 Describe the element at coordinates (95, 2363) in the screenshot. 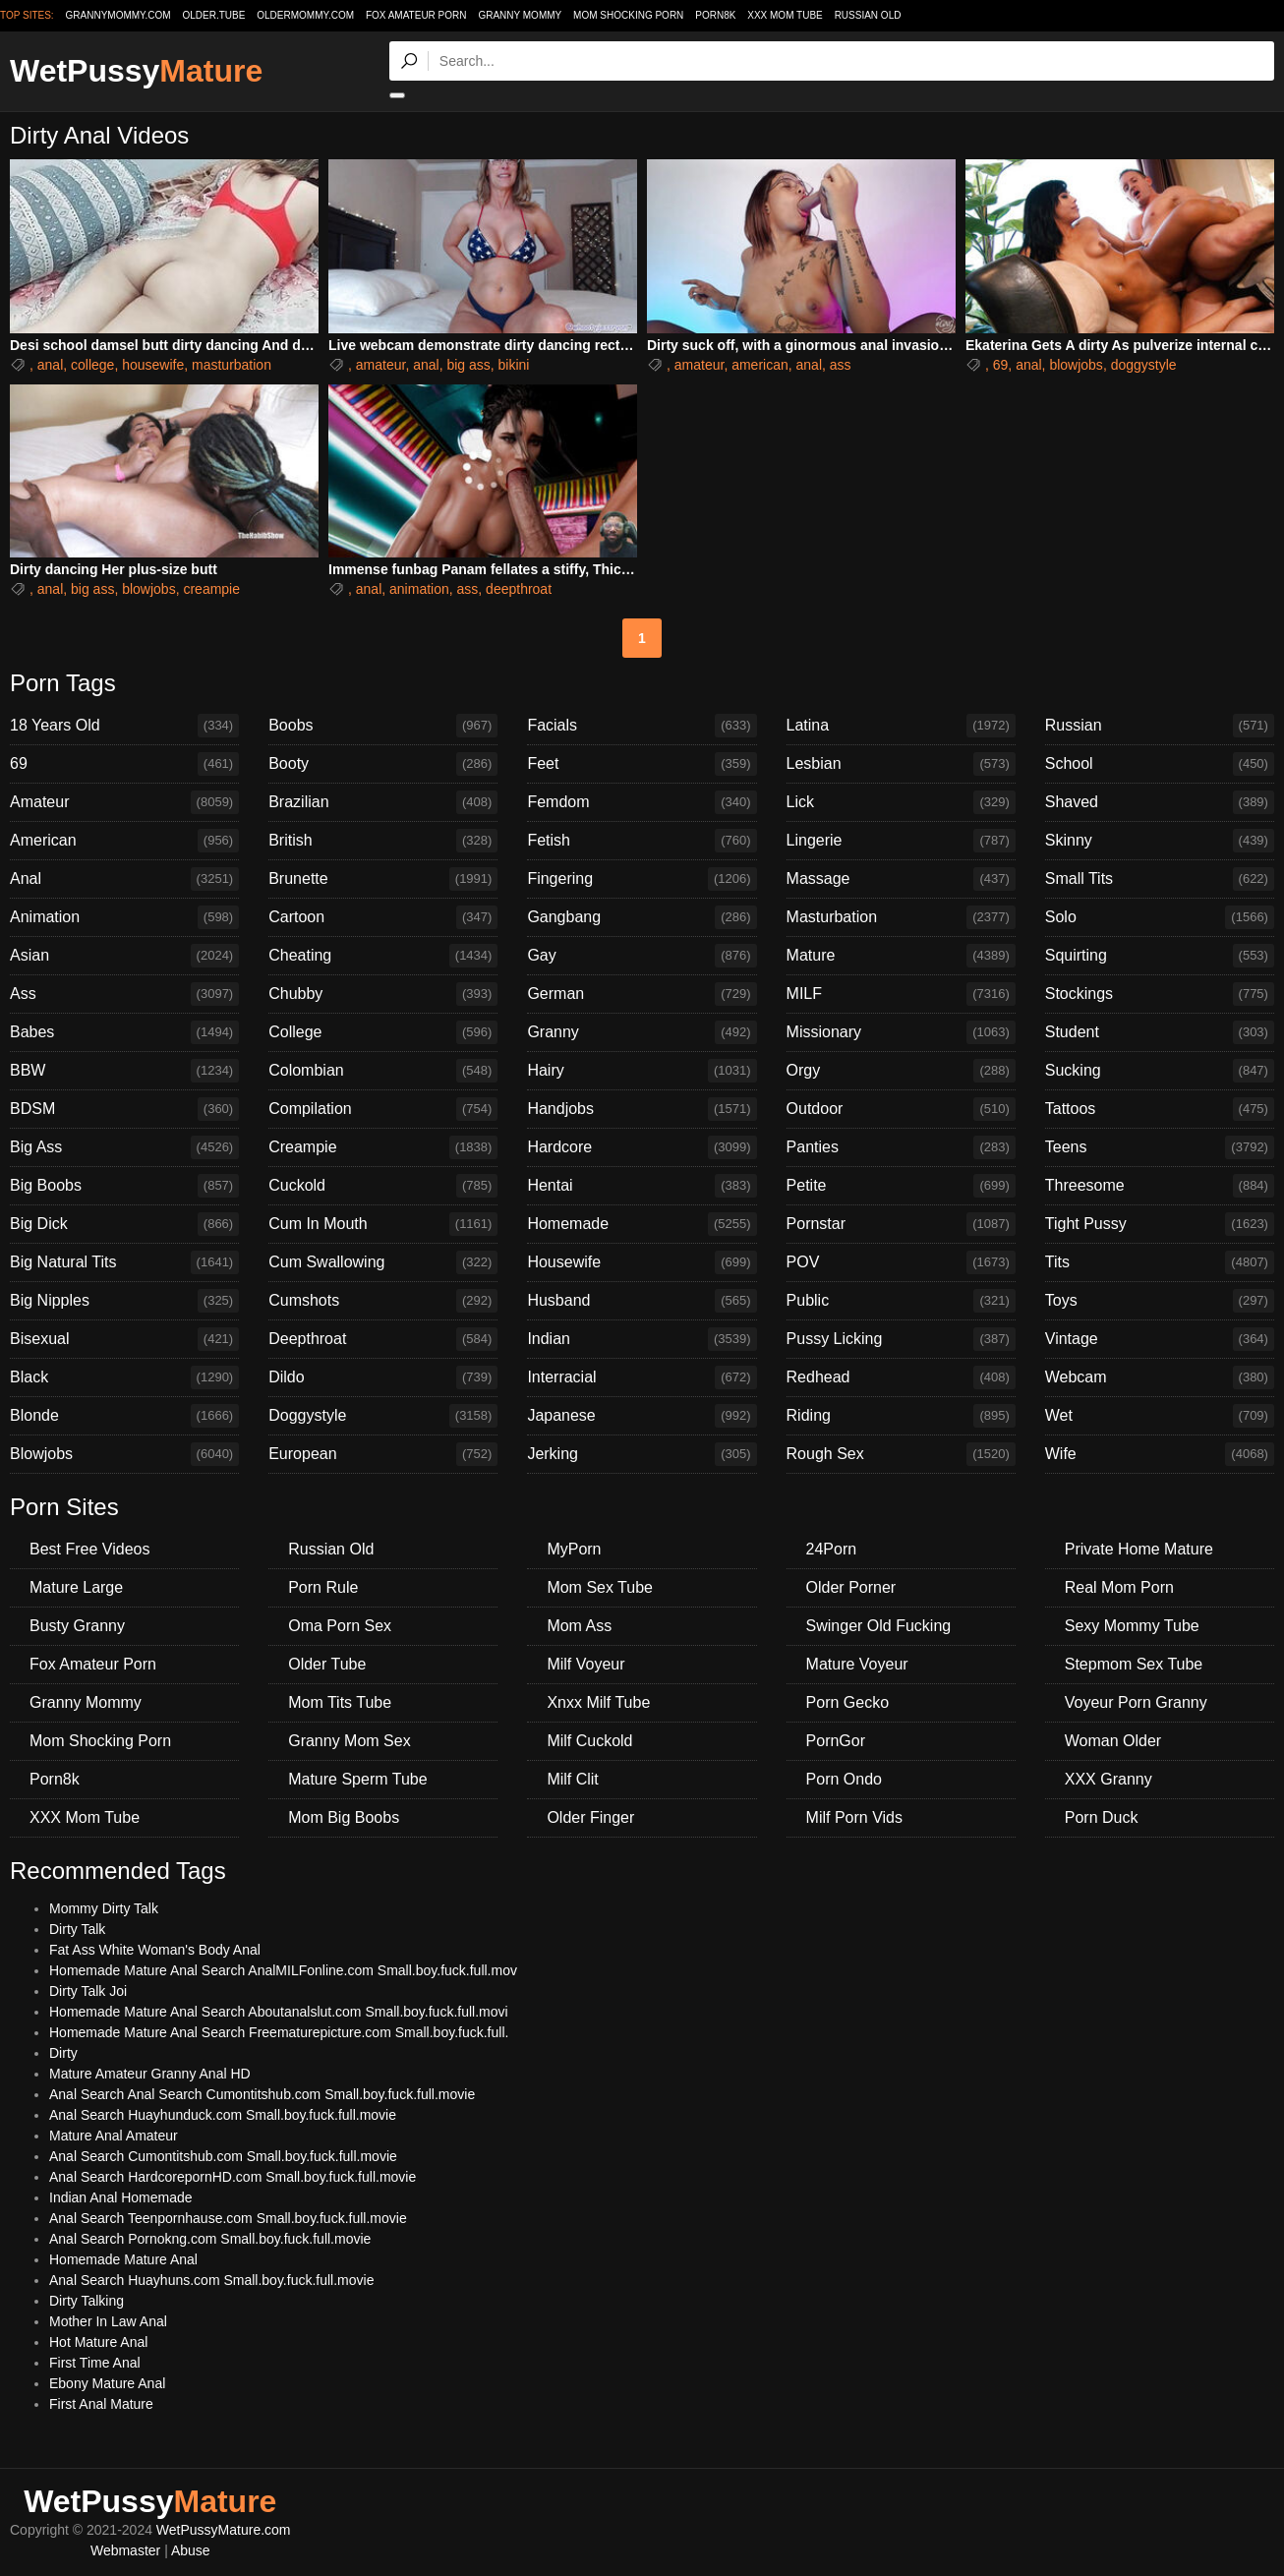

I see `First Time Anal` at that location.